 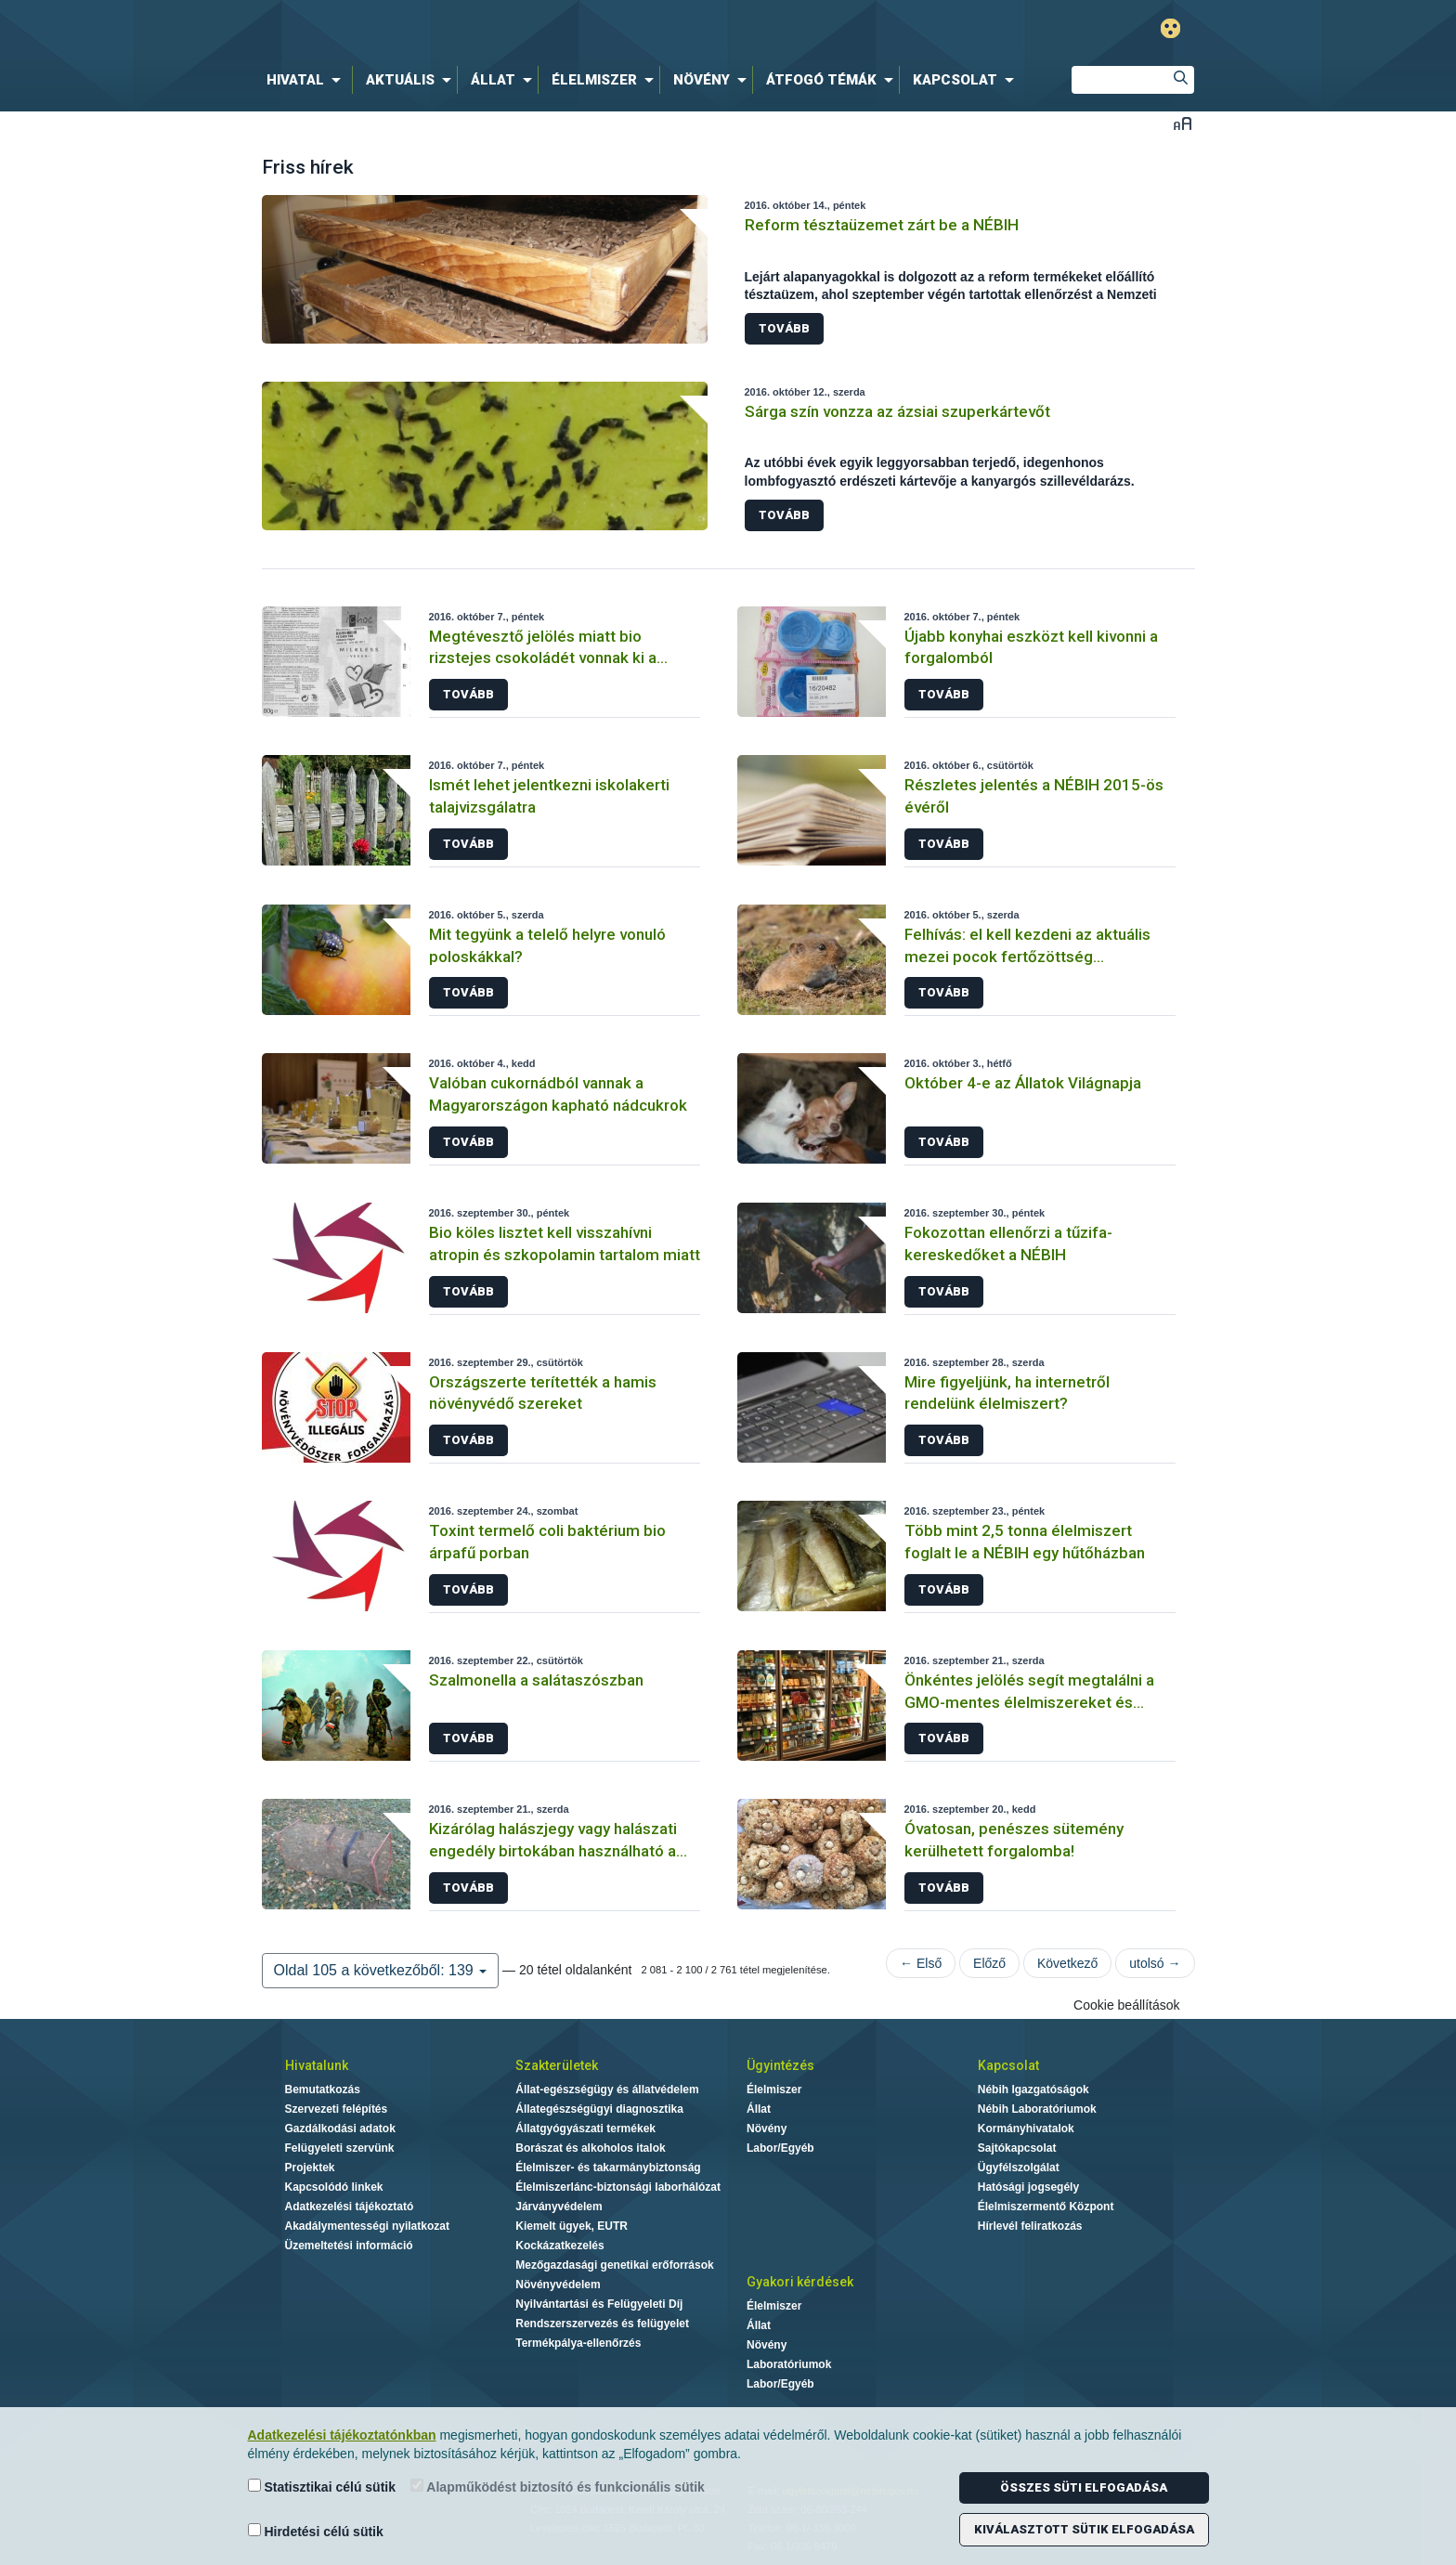 I want to click on Kiválasztott sütik elfogadása, so click(x=1084, y=2529).